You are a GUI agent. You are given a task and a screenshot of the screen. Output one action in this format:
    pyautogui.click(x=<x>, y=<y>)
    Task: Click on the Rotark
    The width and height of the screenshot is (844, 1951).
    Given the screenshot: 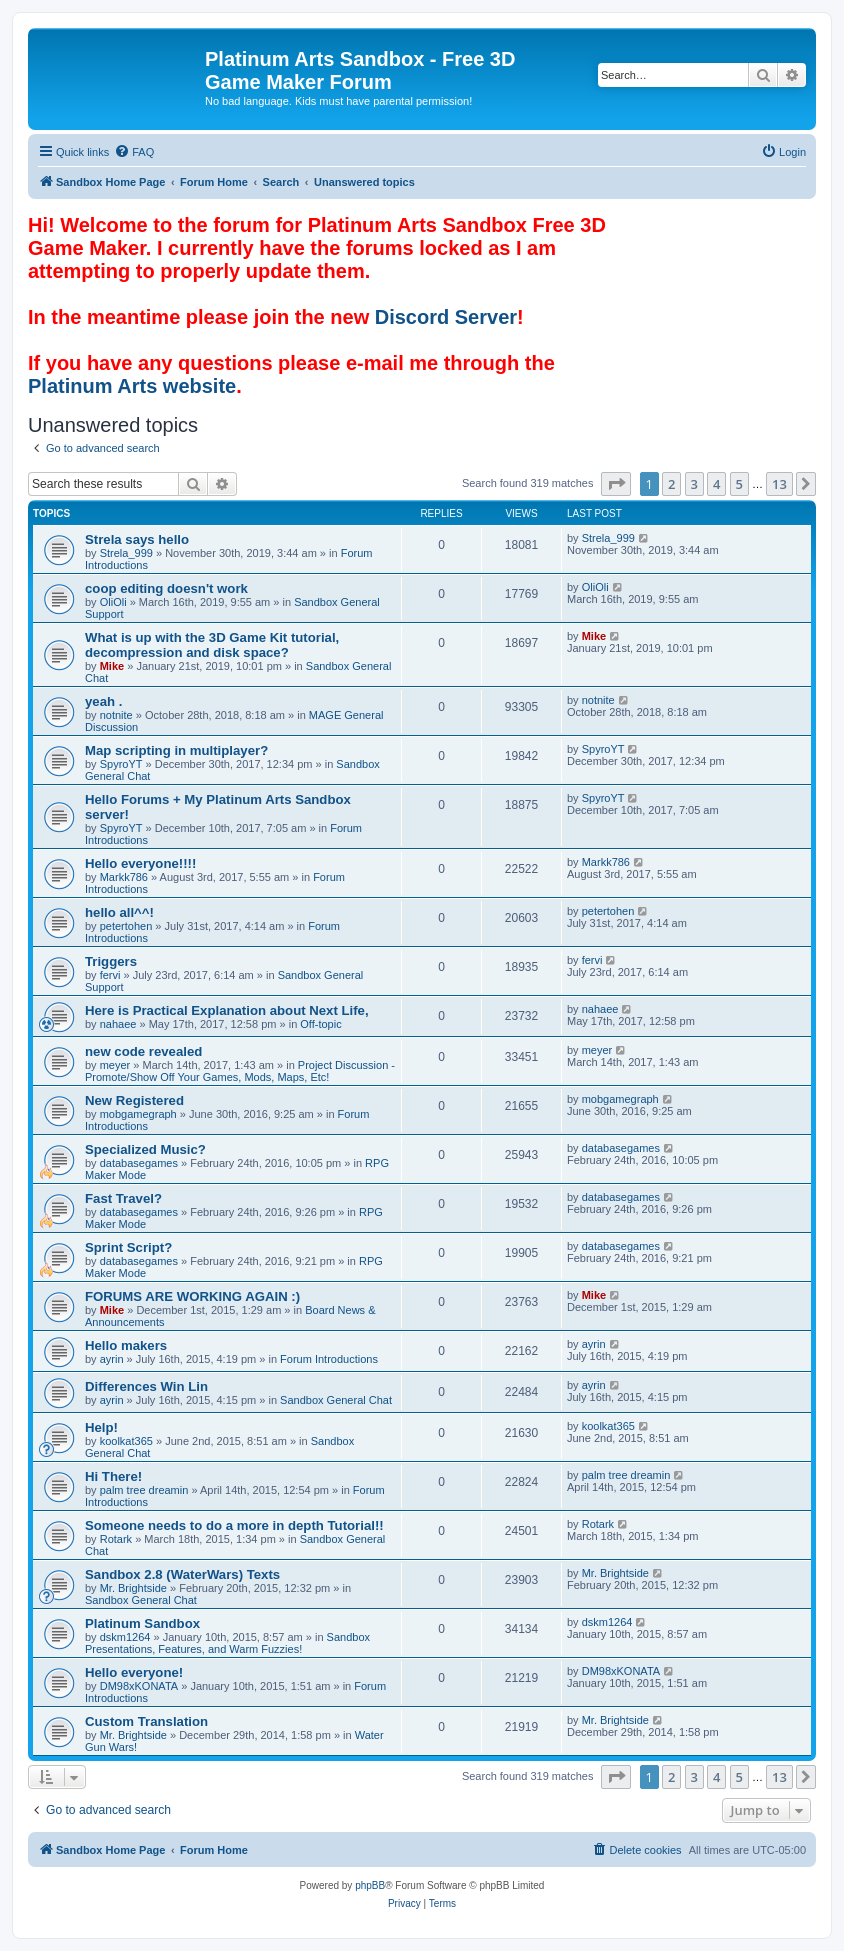 What is the action you would take?
    pyautogui.click(x=116, y=1539)
    